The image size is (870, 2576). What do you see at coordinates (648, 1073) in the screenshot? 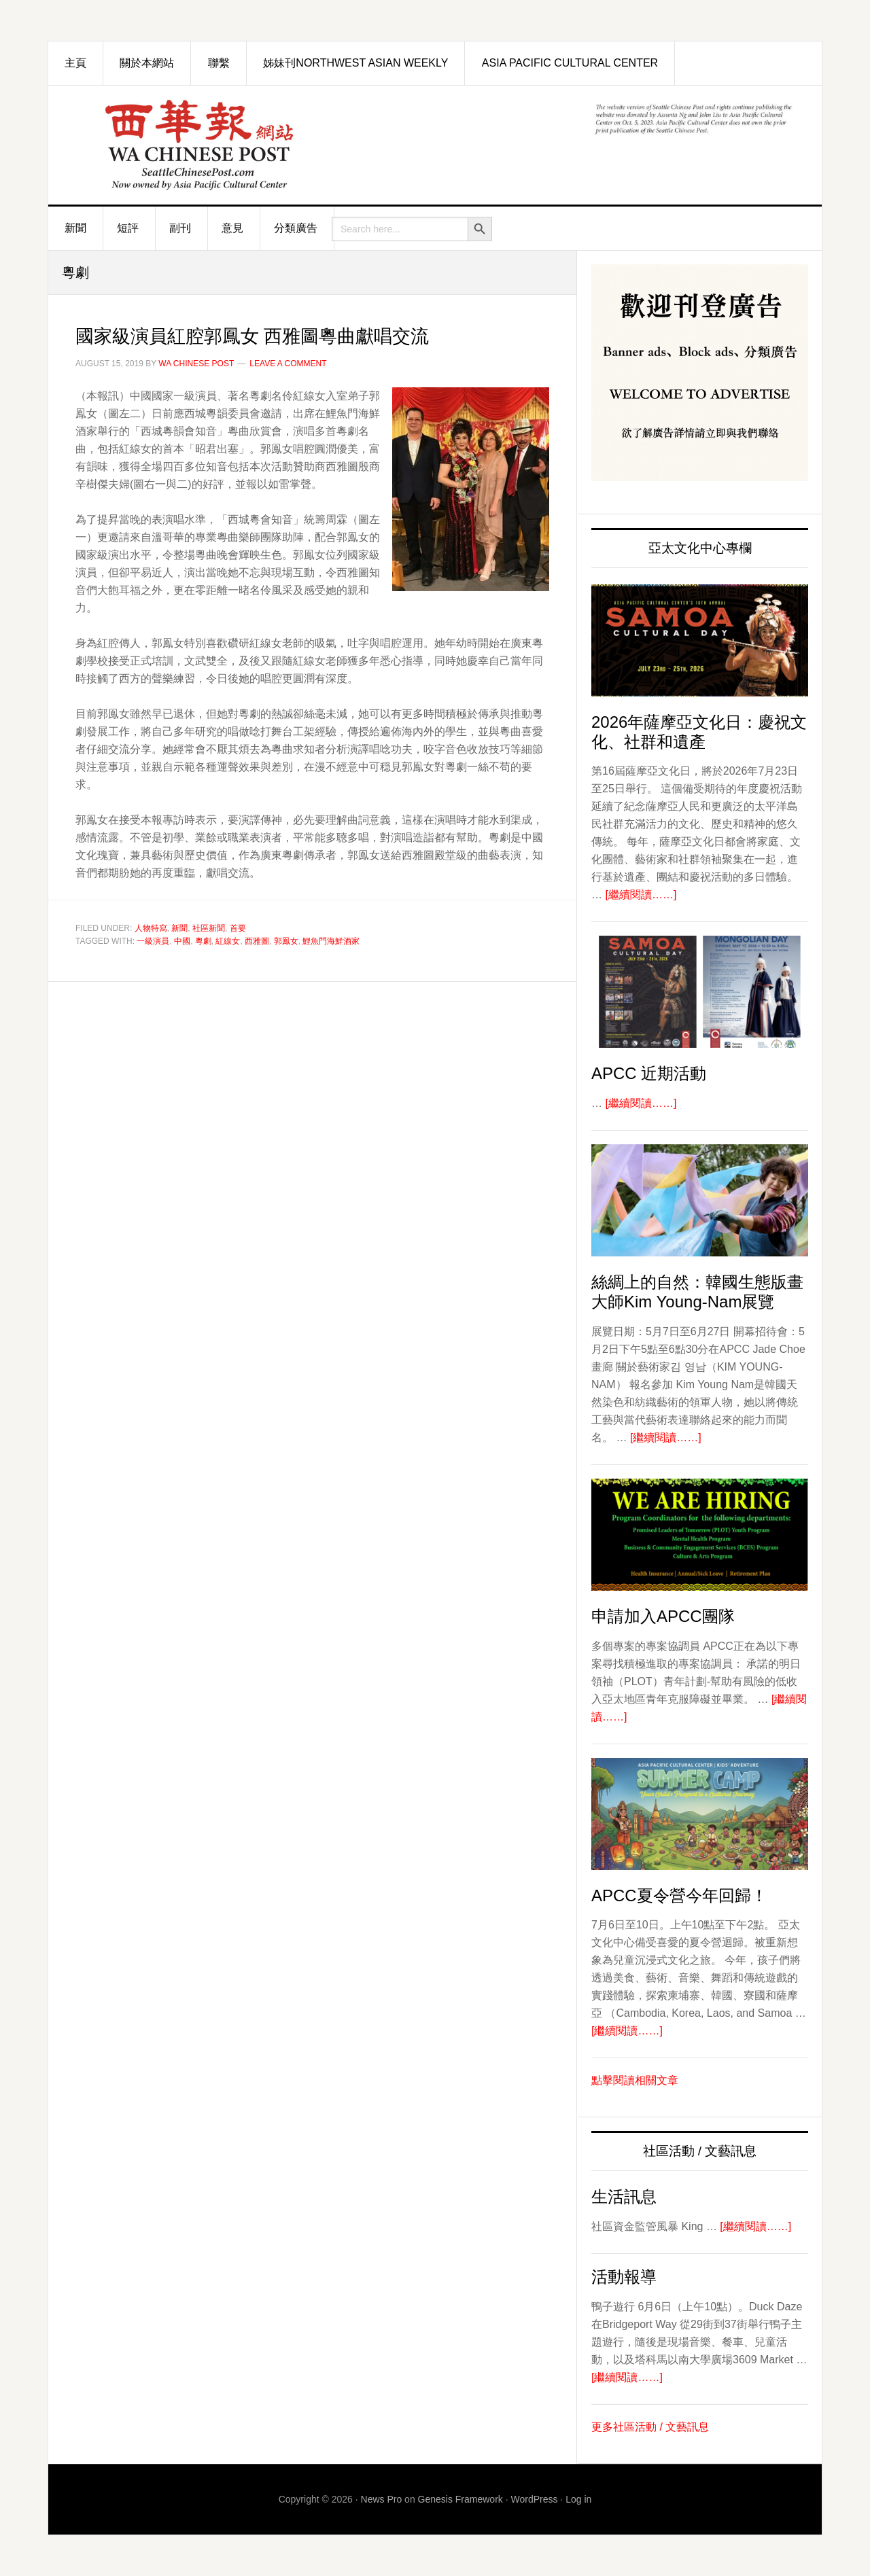
I see `APCC 近期活動` at bounding box center [648, 1073].